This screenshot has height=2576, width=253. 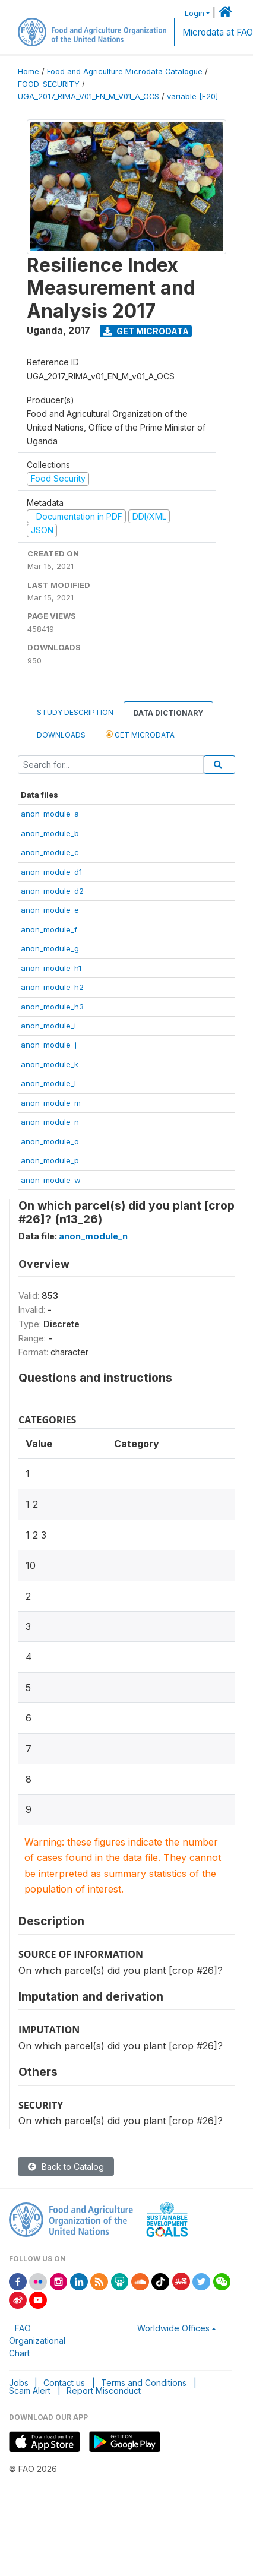 I want to click on anon_module_o, so click(x=50, y=1141).